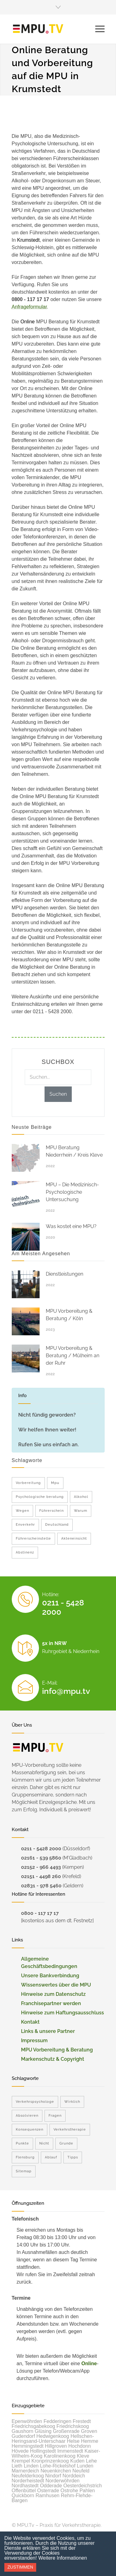 This screenshot has height=2576, width=116. Describe the element at coordinates (74, 1539) in the screenshot. I see `Akteneinsicht` at that location.